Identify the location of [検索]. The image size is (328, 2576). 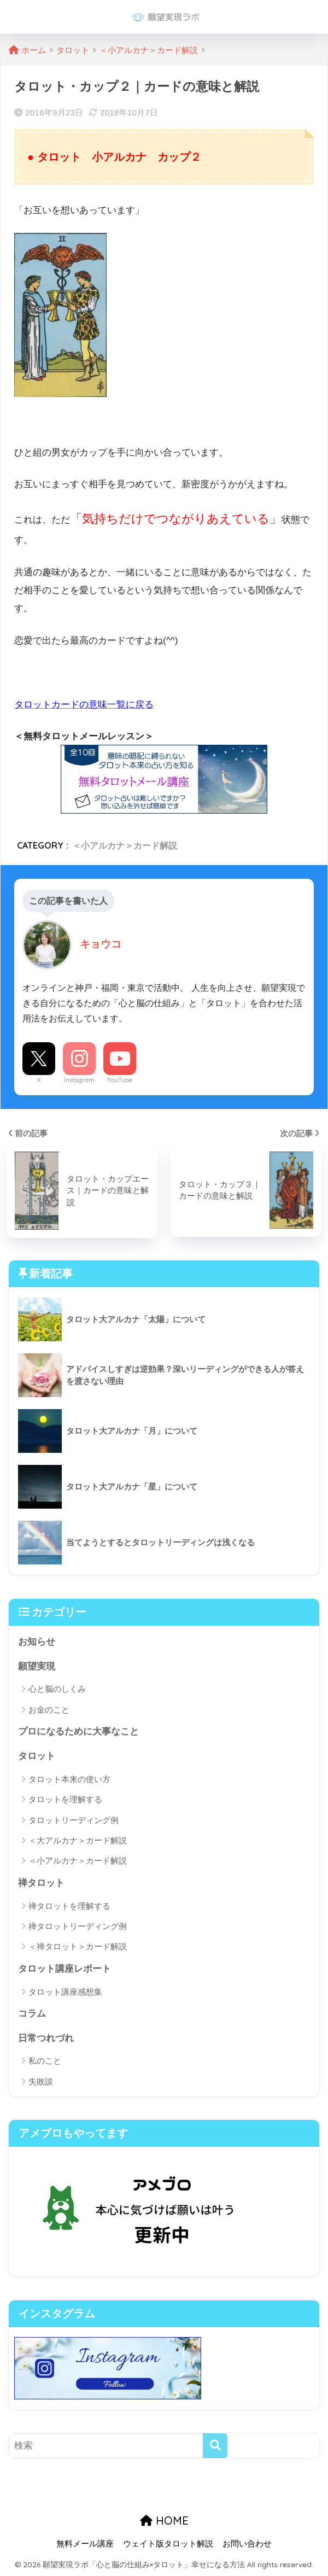
(215, 2445).